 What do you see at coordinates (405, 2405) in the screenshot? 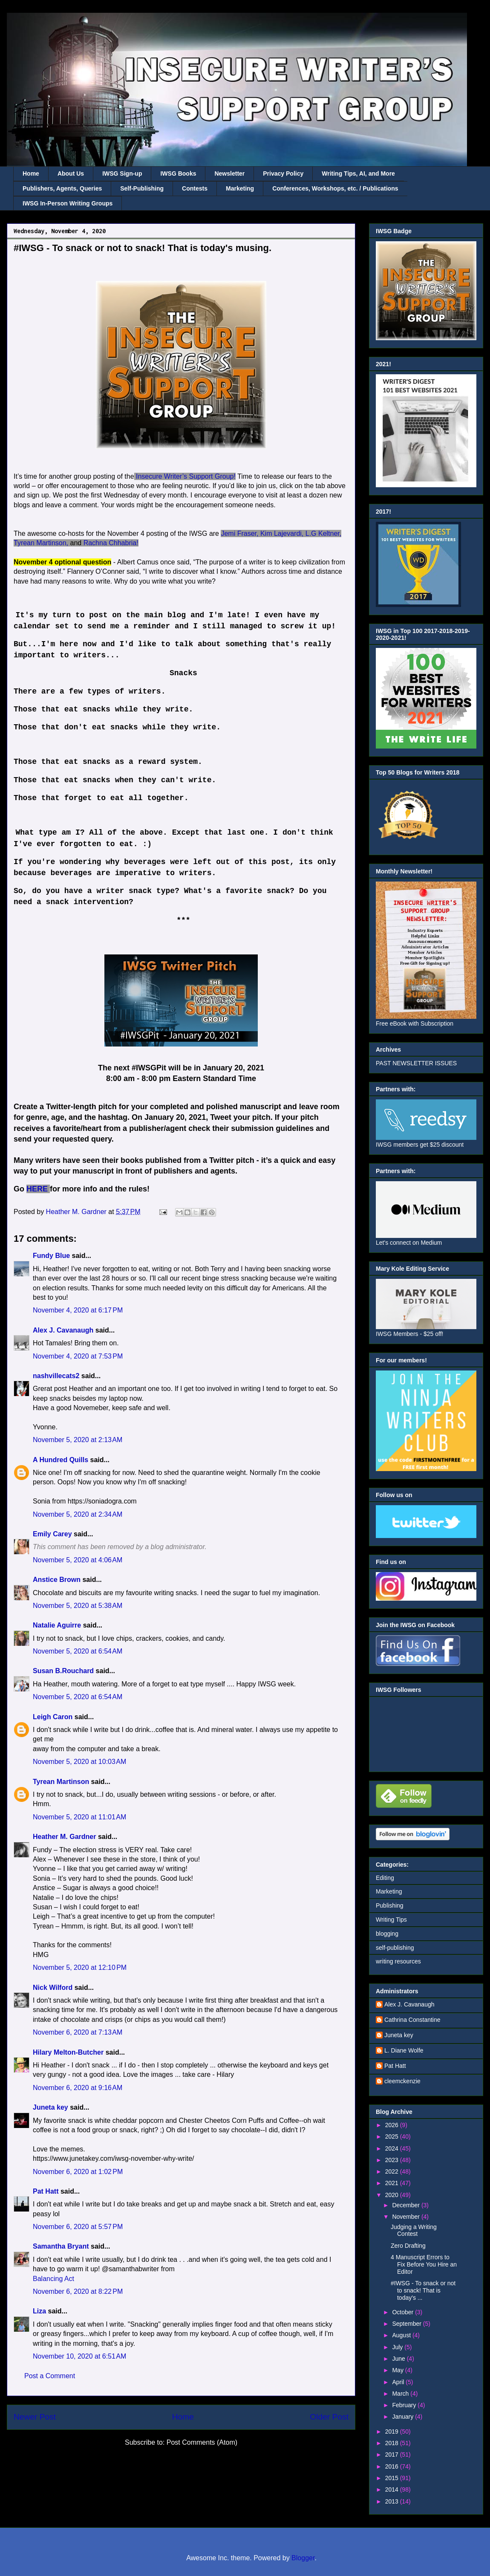
I see `February` at bounding box center [405, 2405].